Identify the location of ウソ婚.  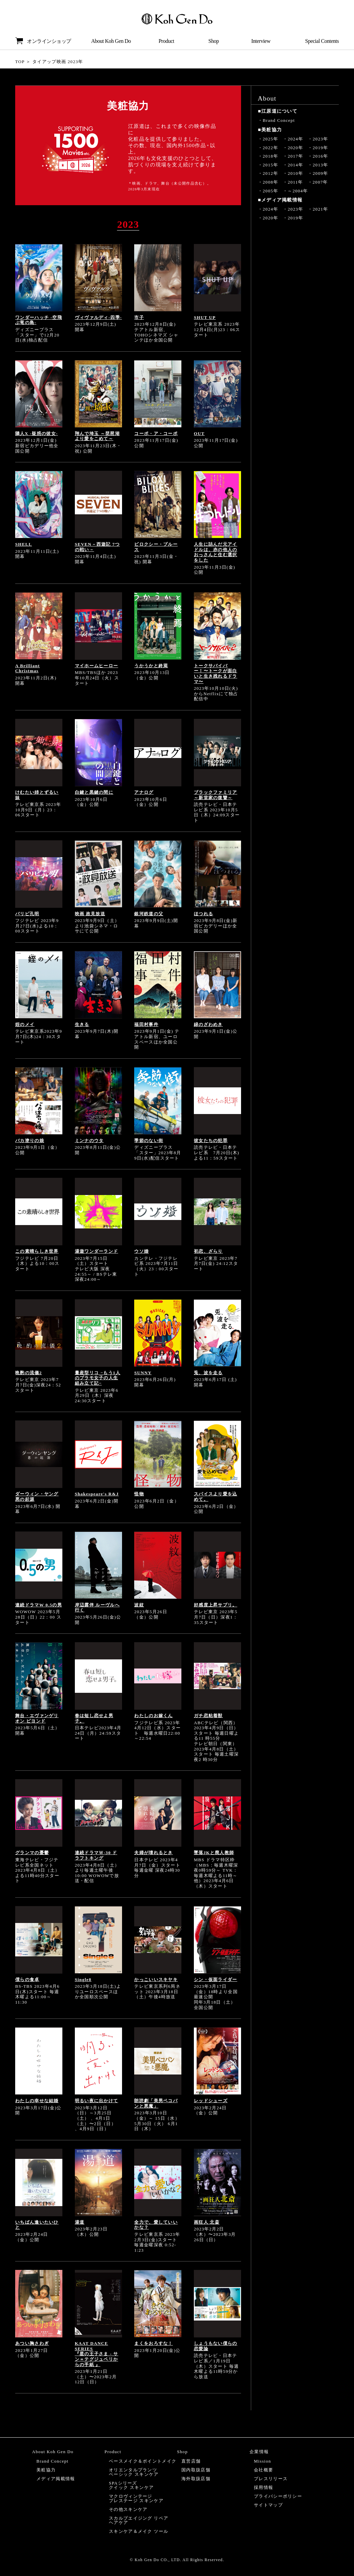
(141, 1251).